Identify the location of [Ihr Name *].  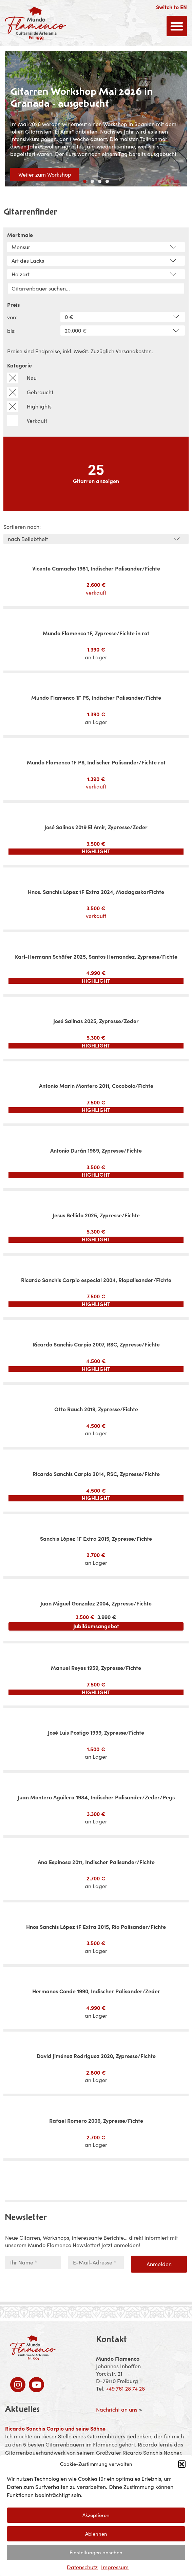
(33, 2262).